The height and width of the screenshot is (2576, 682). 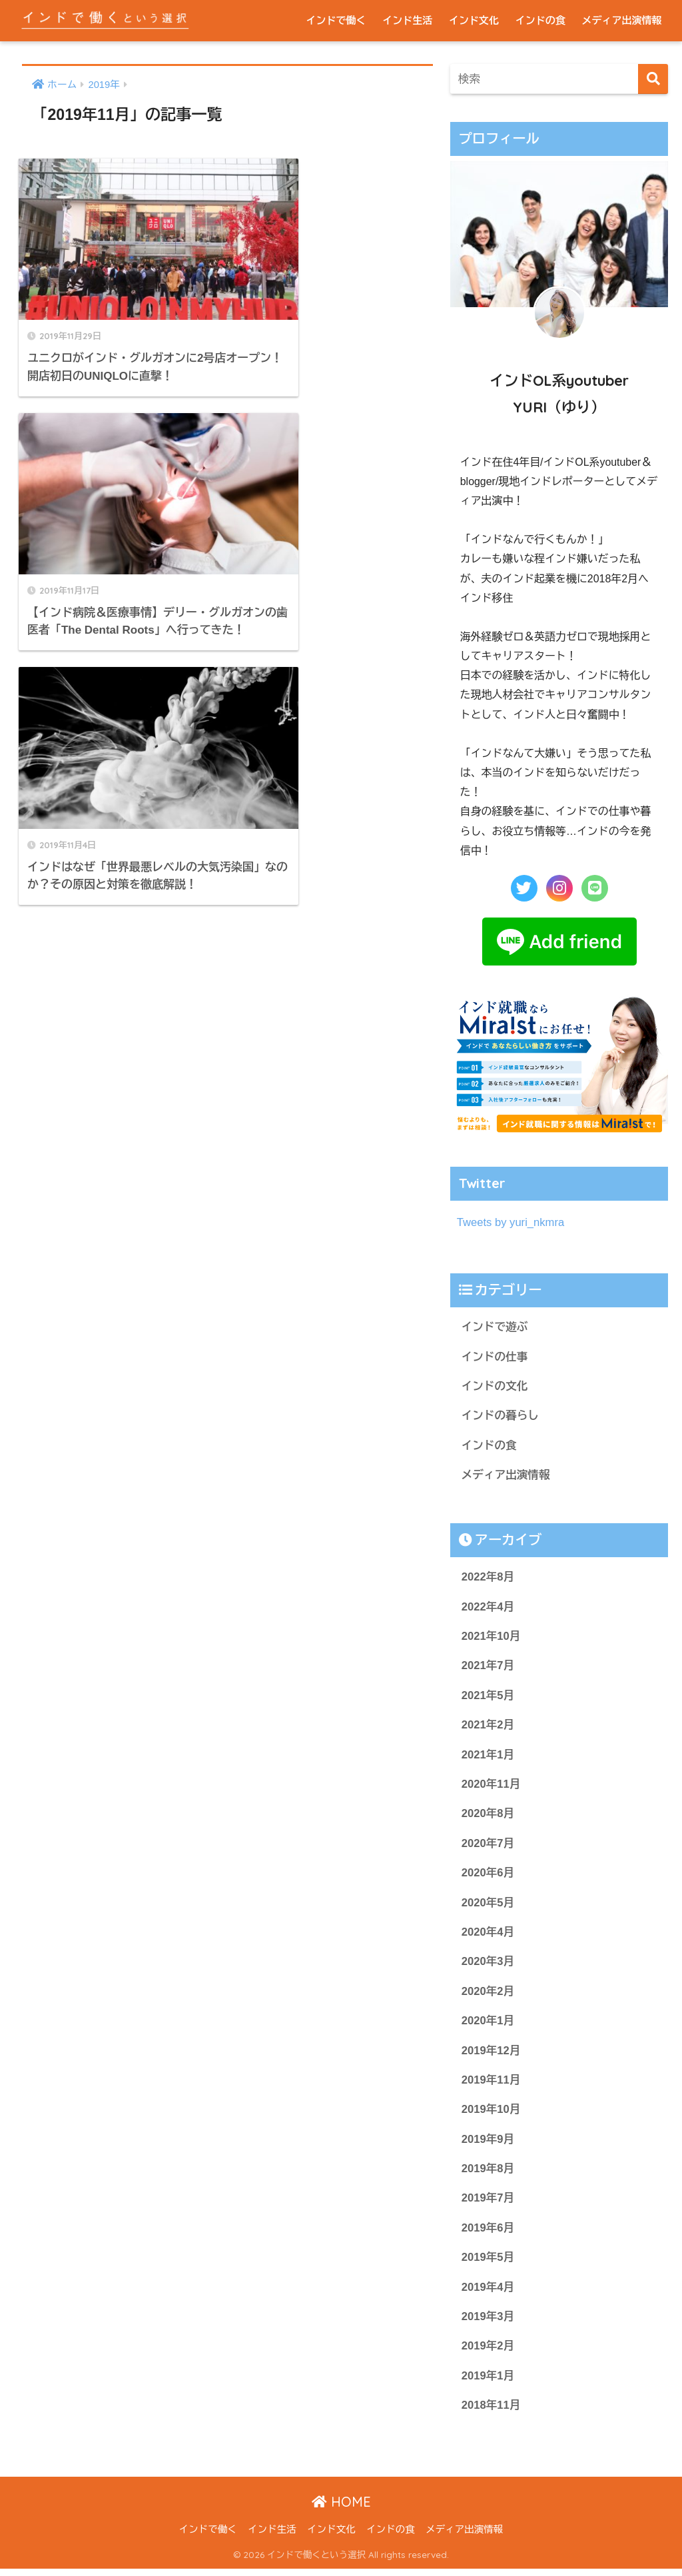 What do you see at coordinates (491, 1786) in the screenshot?
I see `2020年11月` at bounding box center [491, 1786].